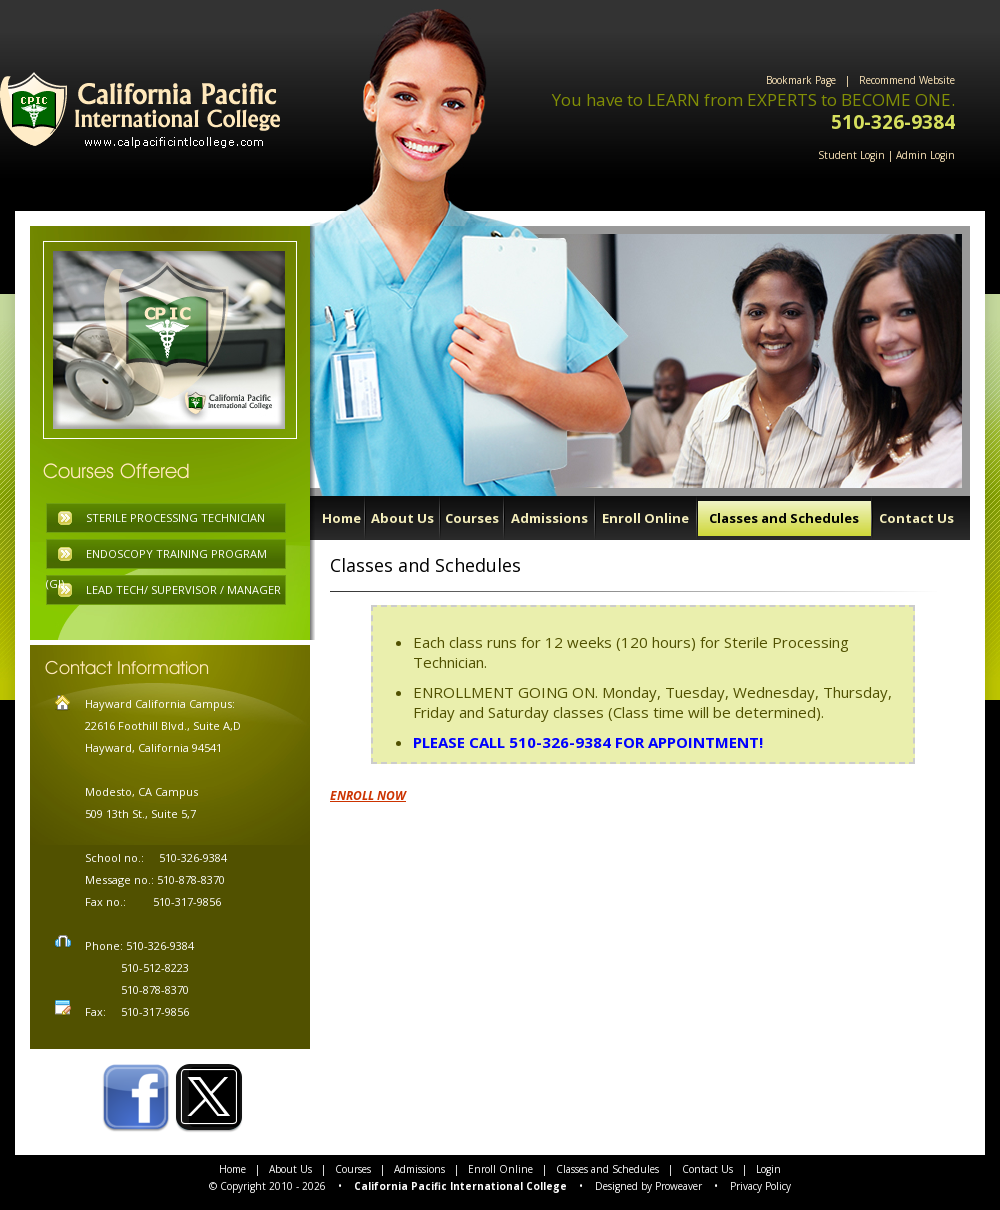 The image size is (1000, 1210). Describe the element at coordinates (472, 518) in the screenshot. I see `Courses` at that location.